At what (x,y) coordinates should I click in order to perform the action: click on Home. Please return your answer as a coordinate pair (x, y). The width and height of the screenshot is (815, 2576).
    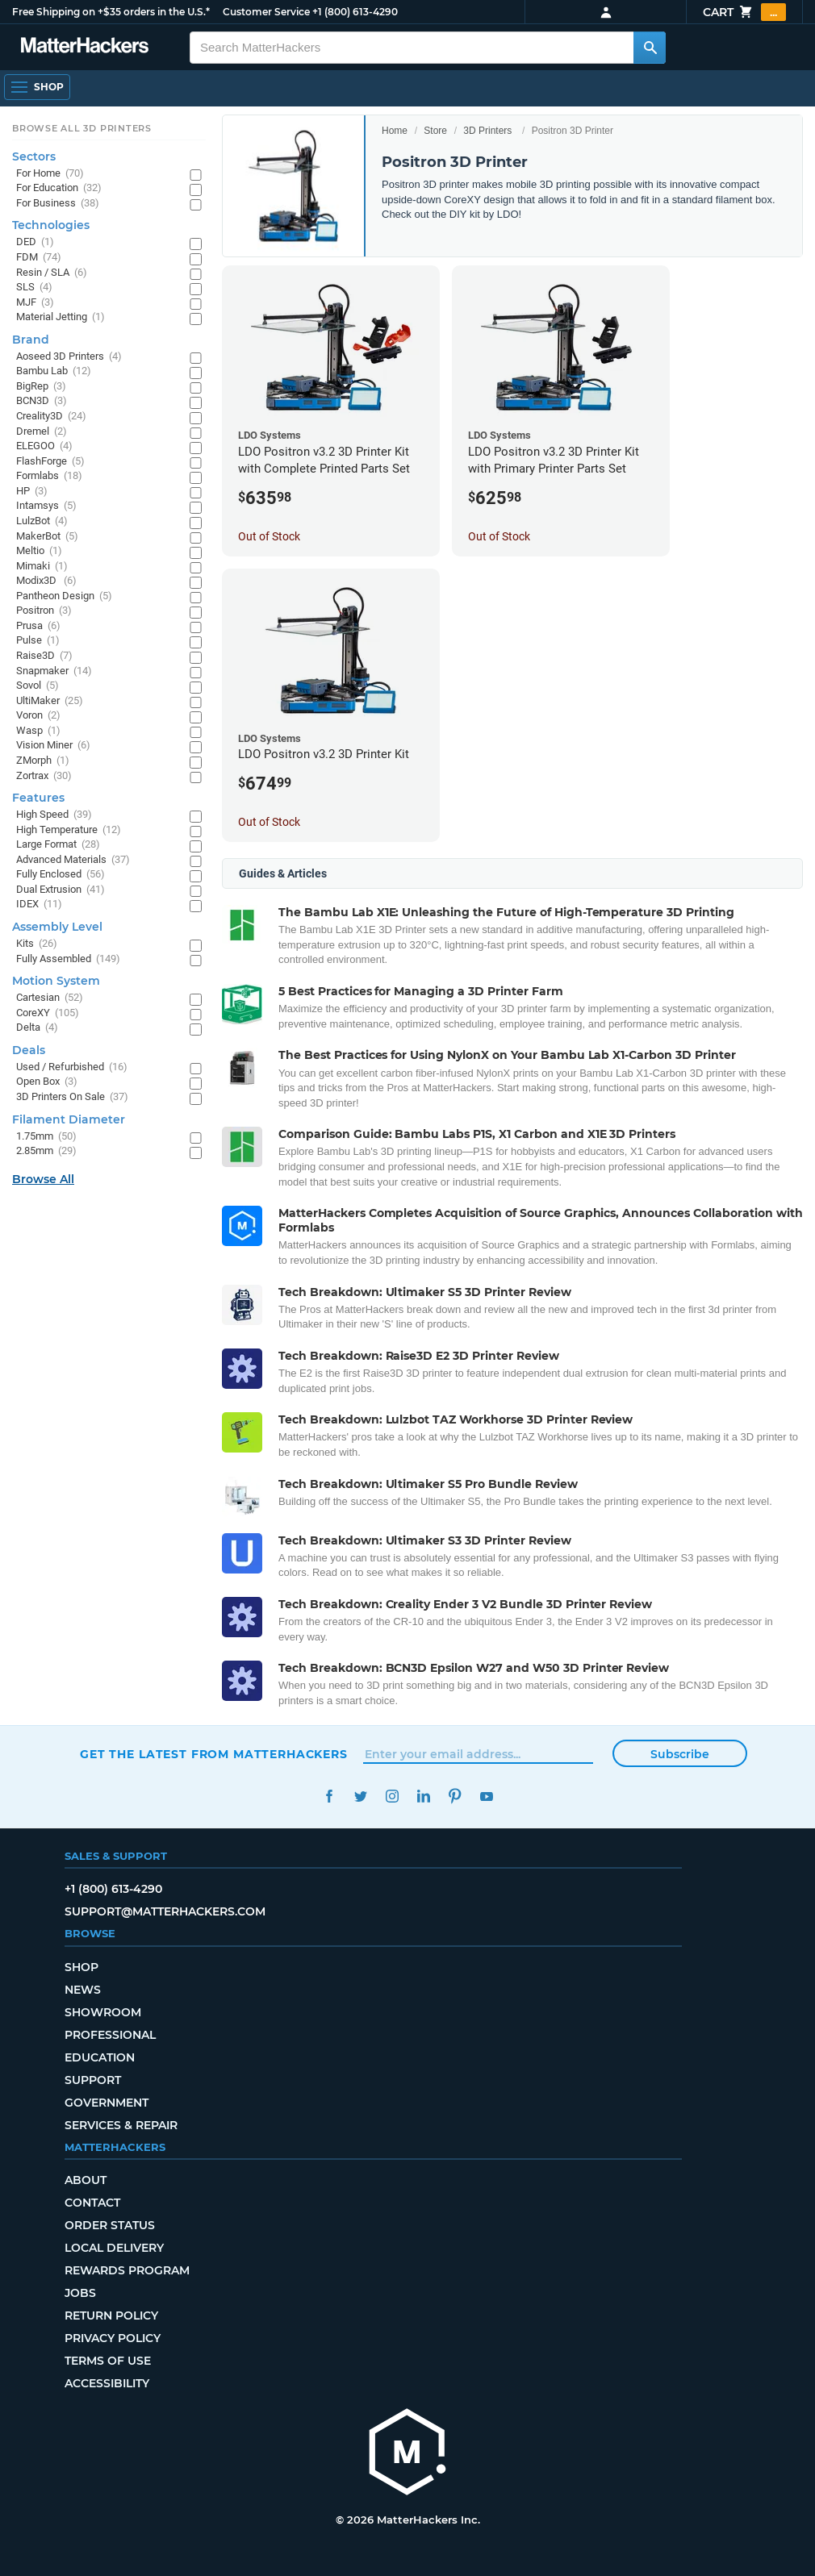
    Looking at the image, I should click on (395, 130).